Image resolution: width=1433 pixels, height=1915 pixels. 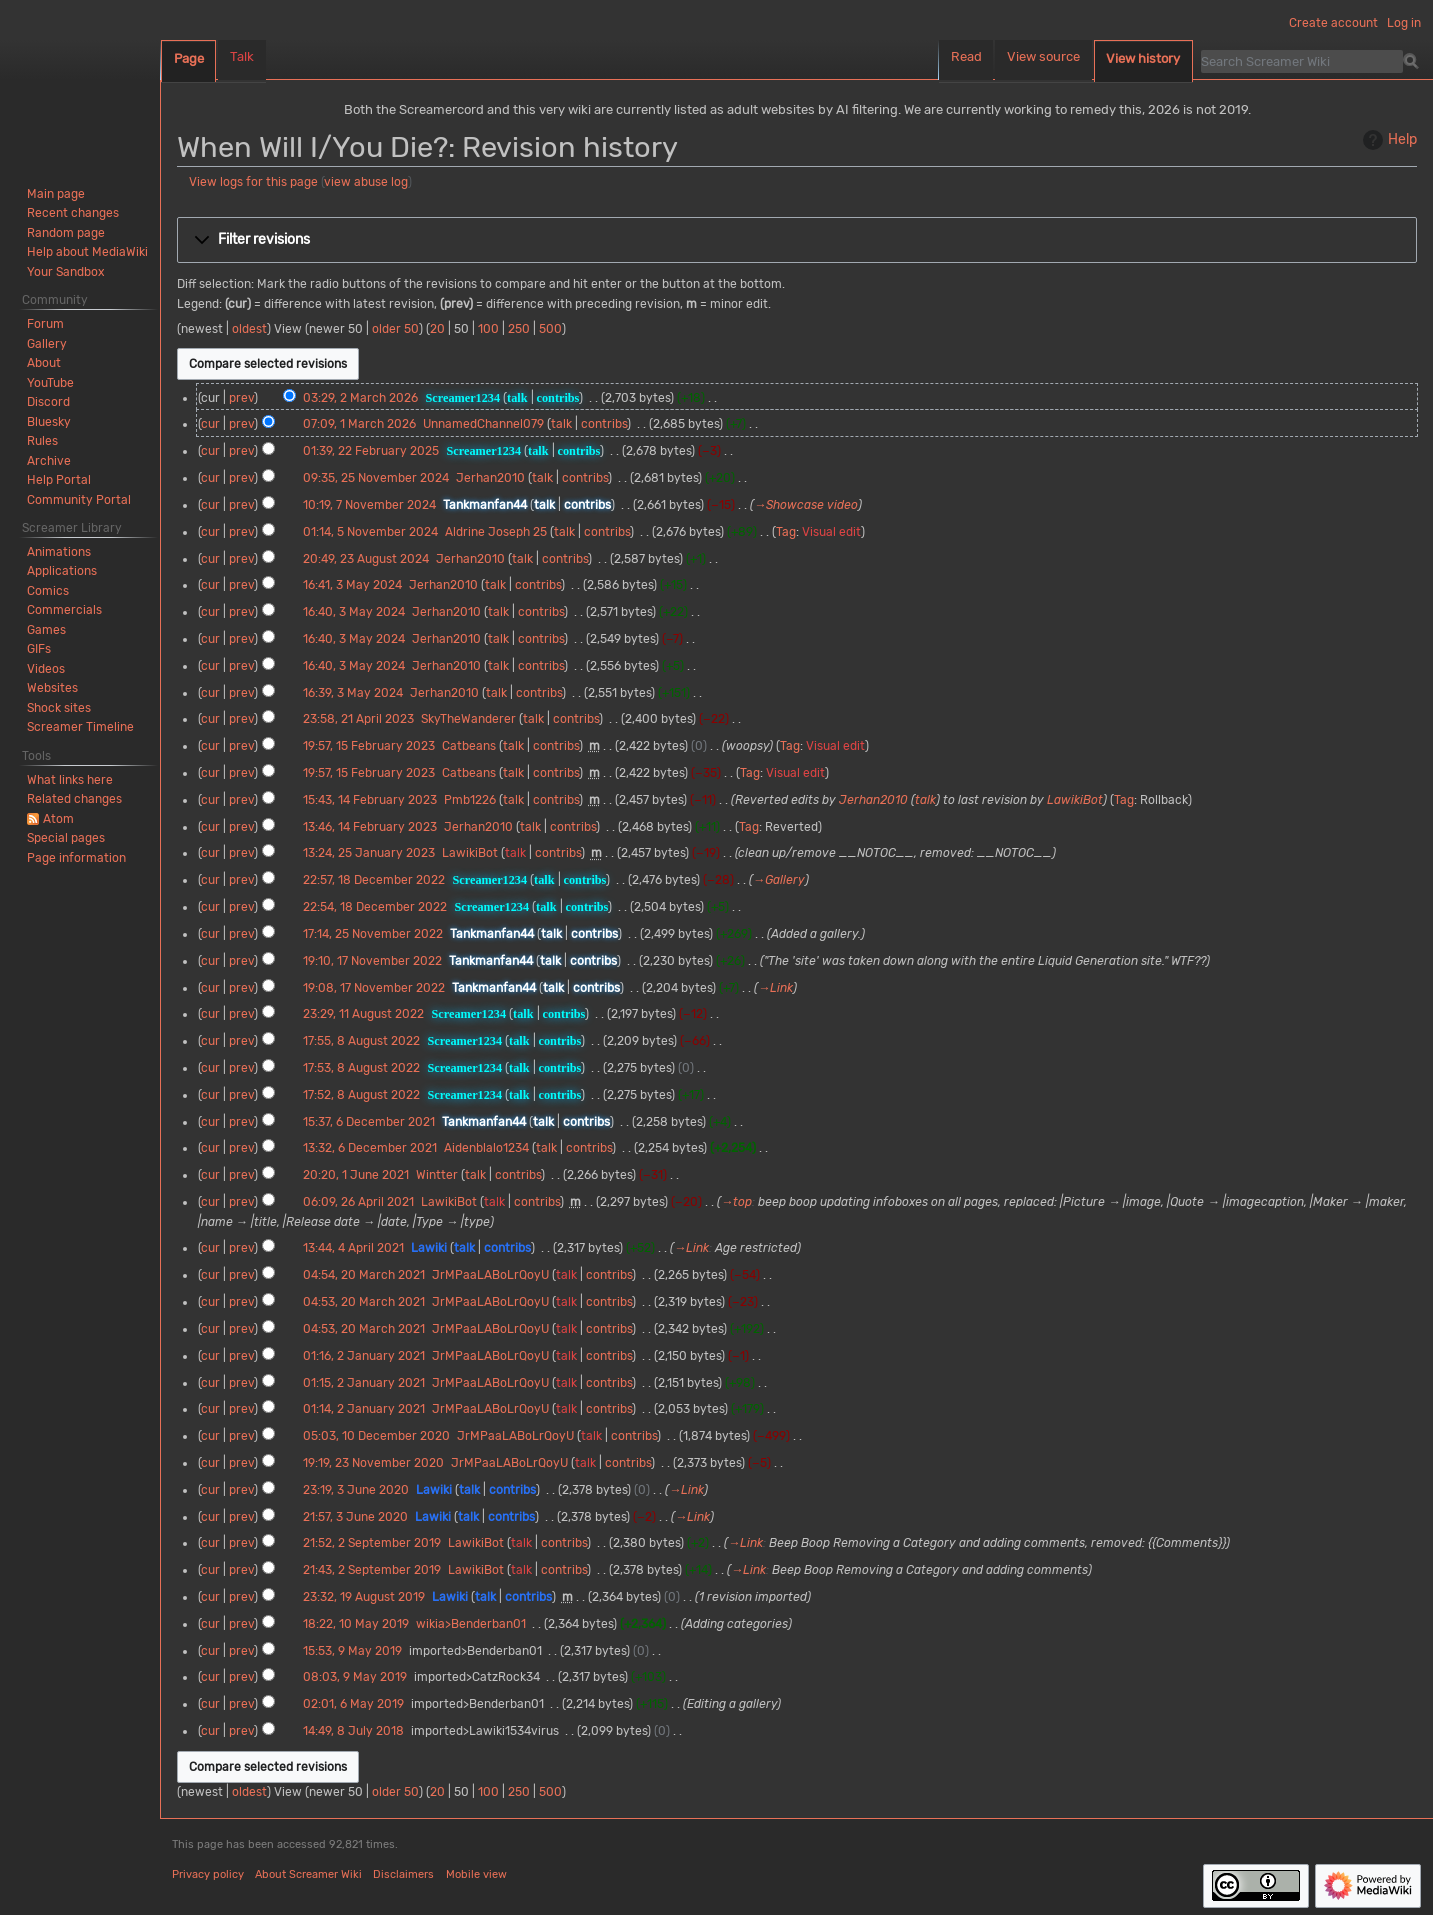 I want to click on 13:46, 14 February 2023, so click(x=370, y=827).